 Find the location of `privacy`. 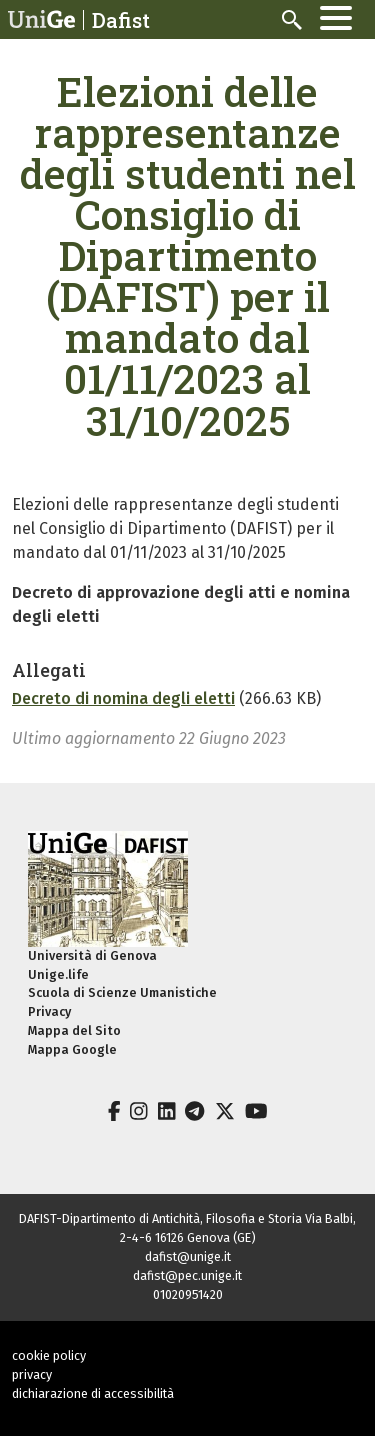

privacy is located at coordinates (32, 1374).